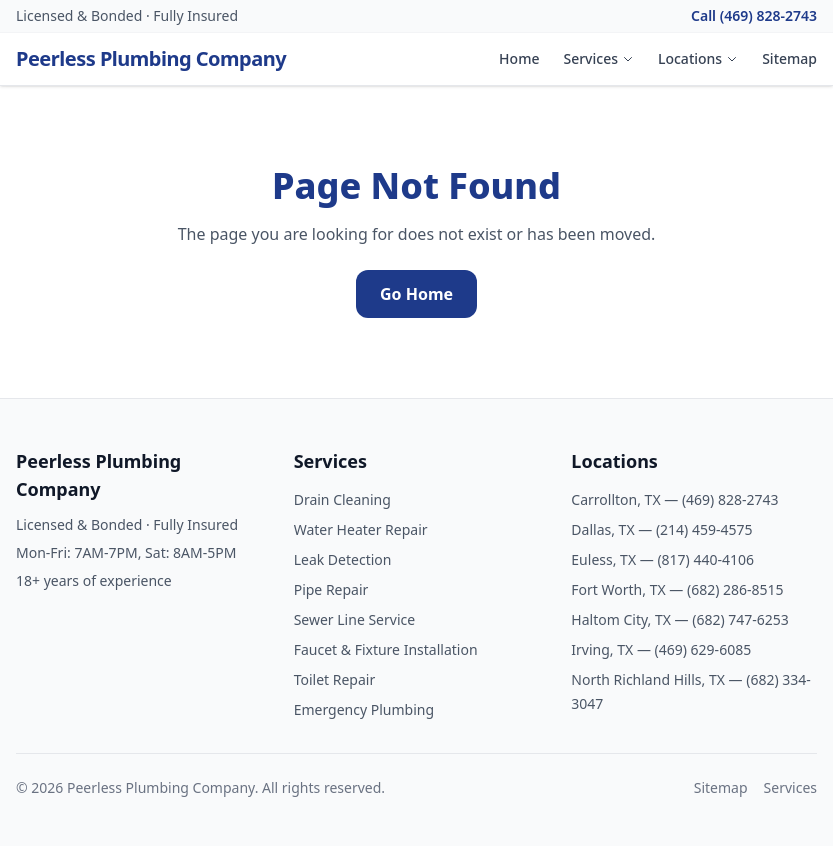  What do you see at coordinates (789, 58) in the screenshot?
I see `Sitemap` at bounding box center [789, 58].